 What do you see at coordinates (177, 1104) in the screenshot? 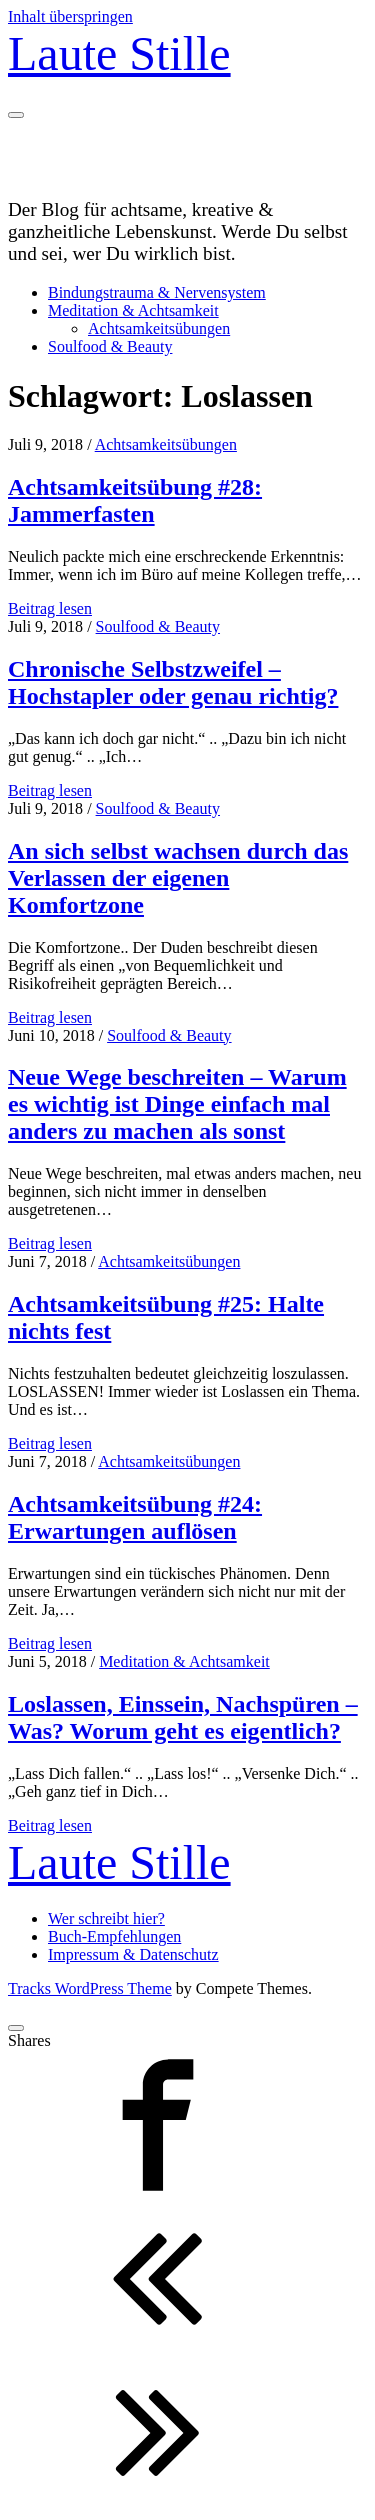
I see `Neue Wege beschreiten – Warum es wichtig ist Dinge einfach mal anders zu machen als sonst` at bounding box center [177, 1104].